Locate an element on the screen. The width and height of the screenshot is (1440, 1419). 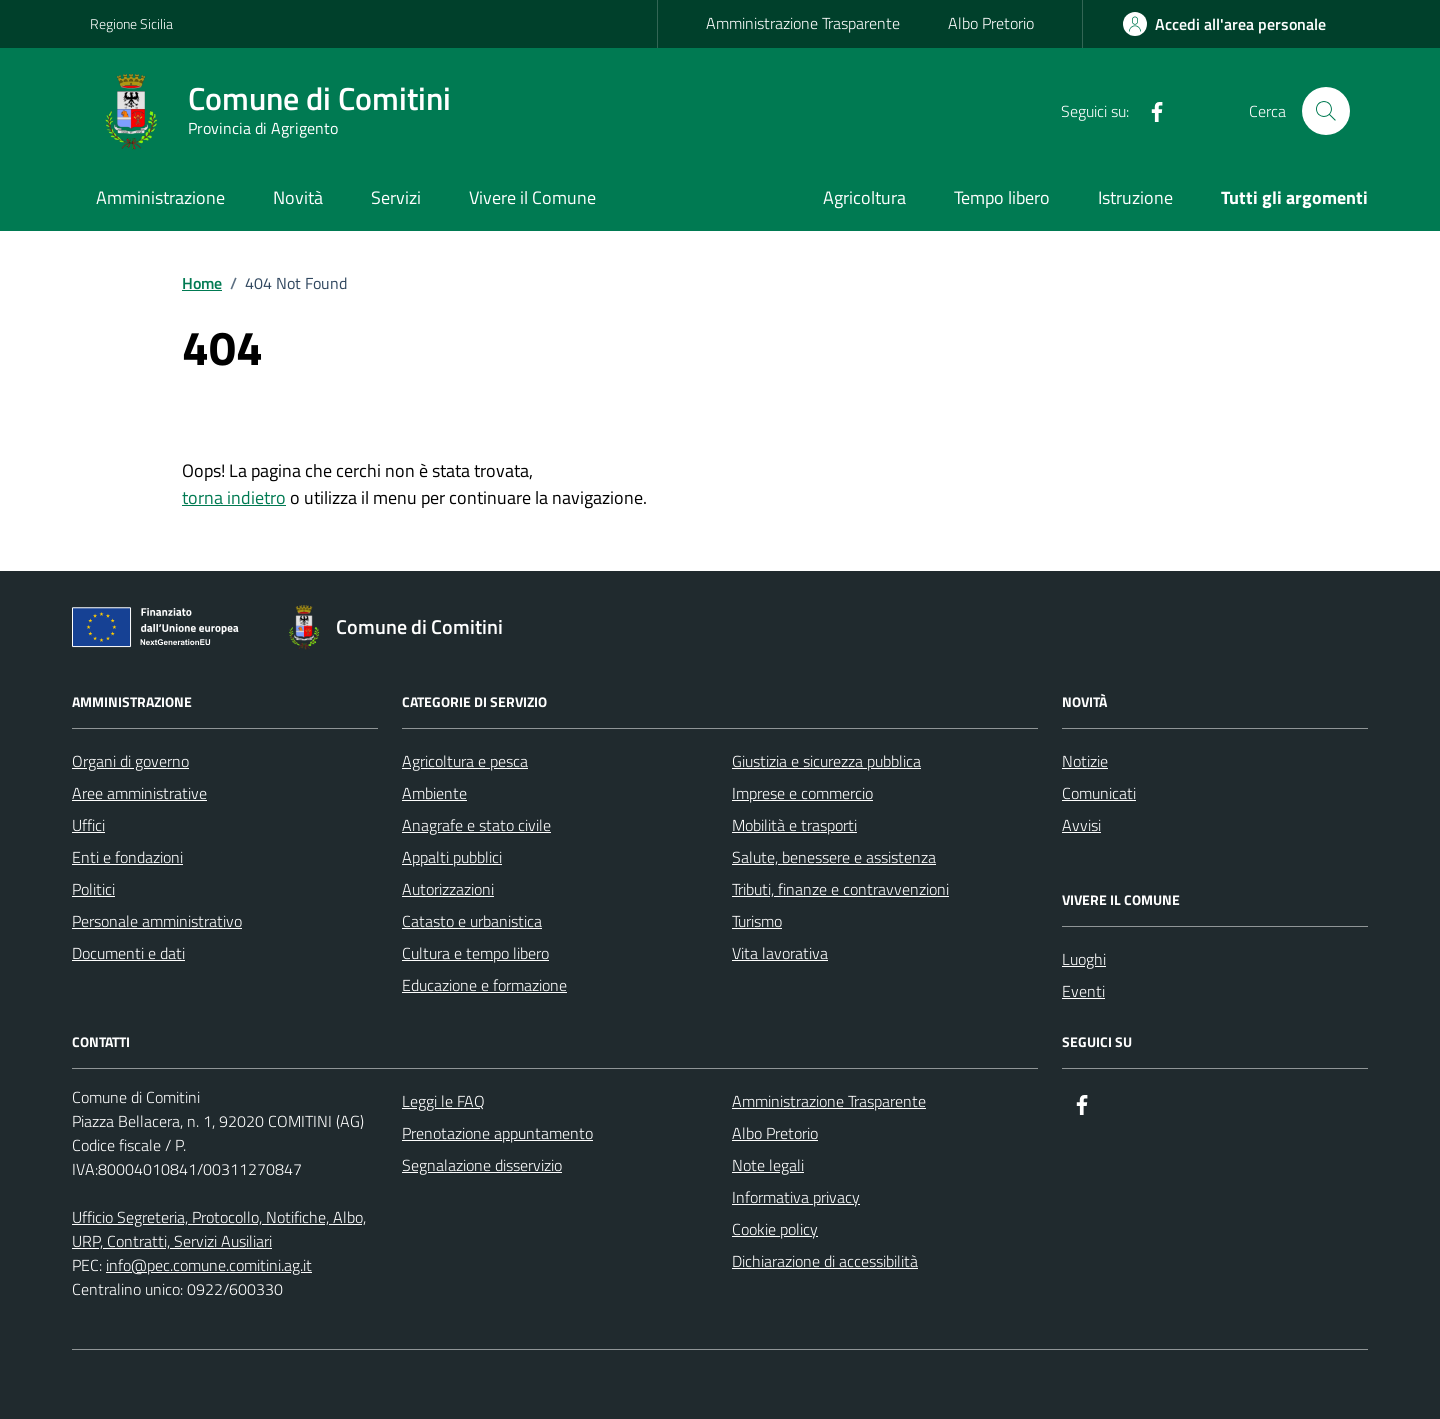
Cookie policy is located at coordinates (775, 1229).